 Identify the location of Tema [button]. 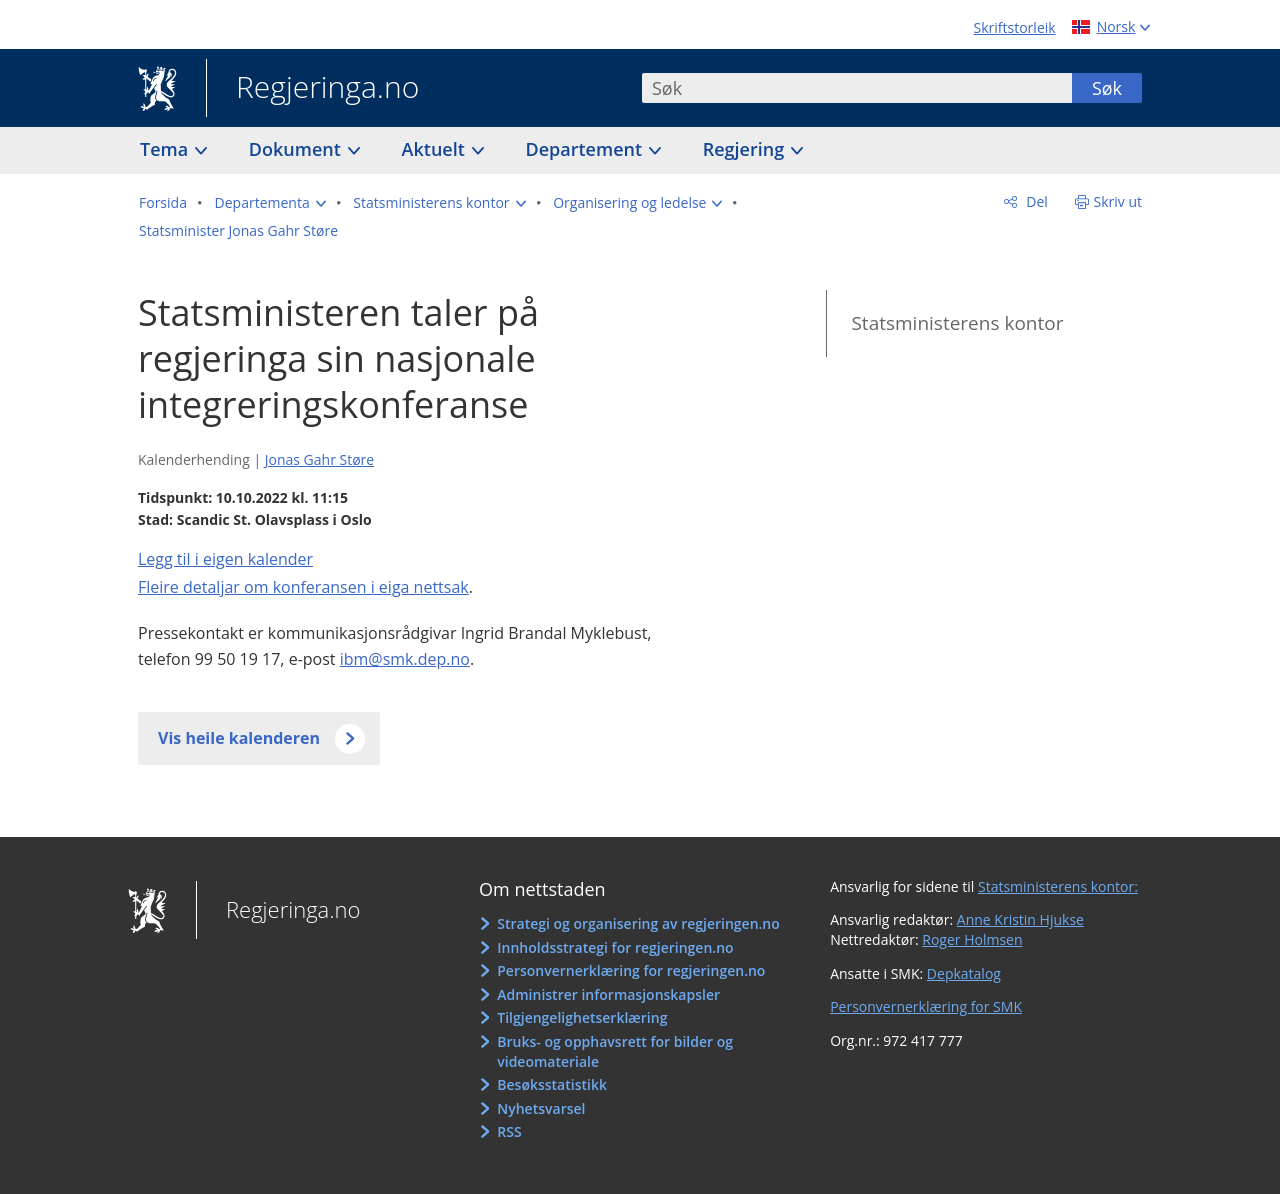
(166, 149).